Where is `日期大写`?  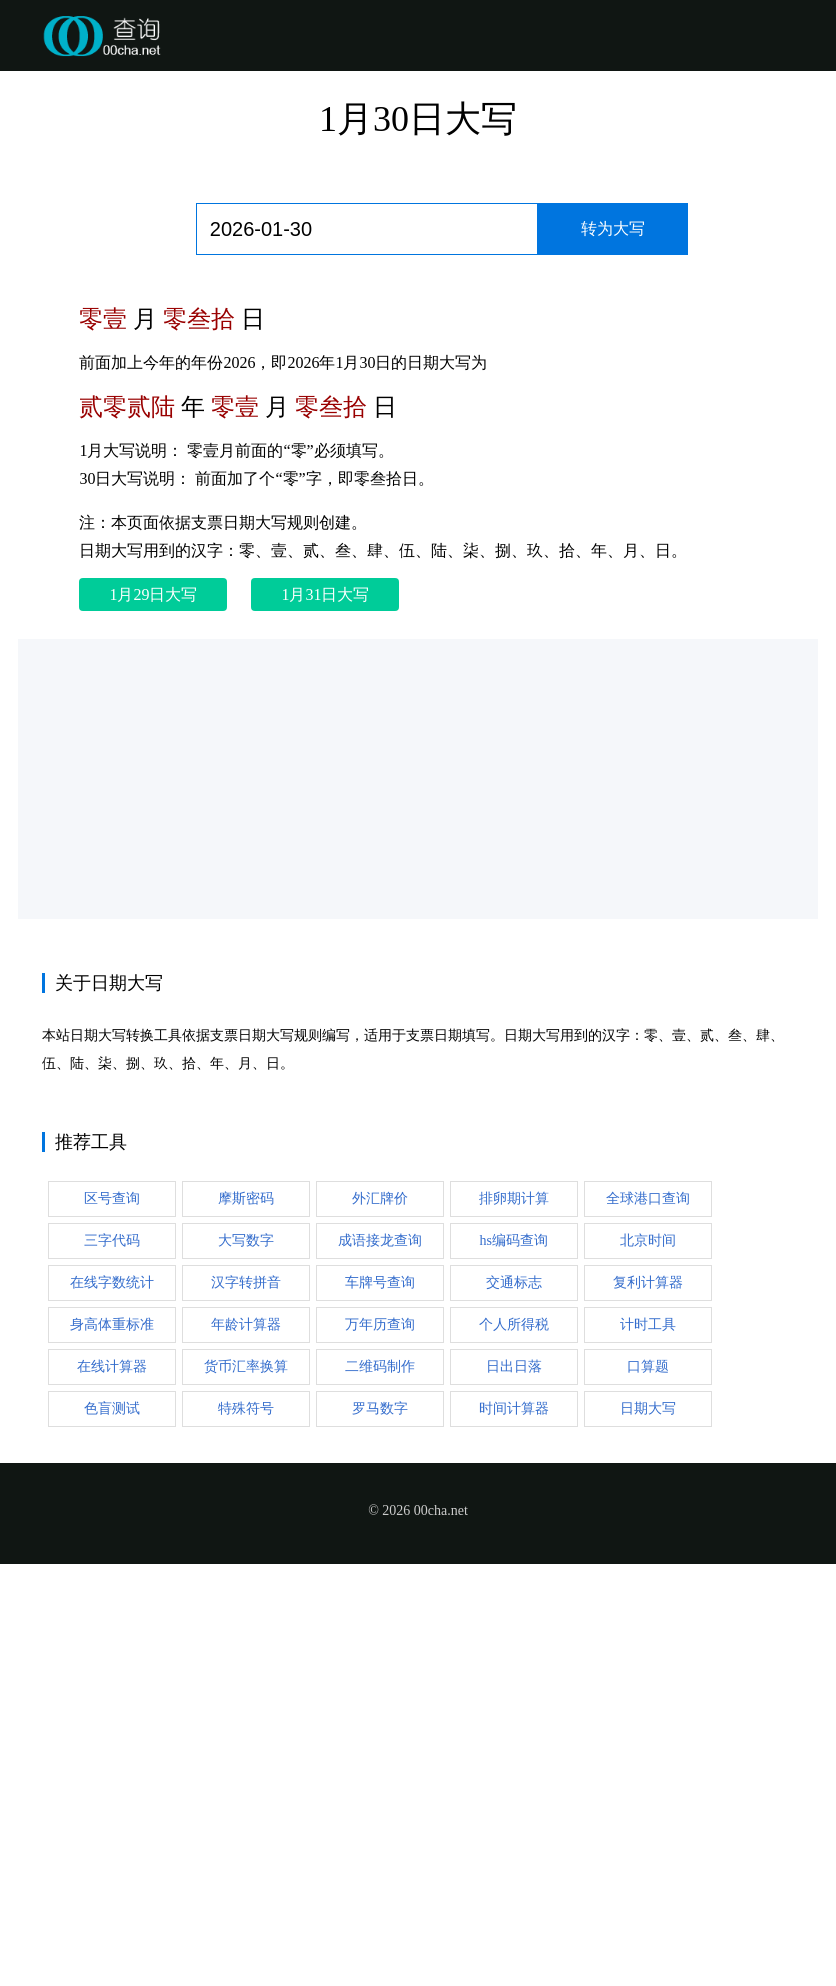
日期大写 is located at coordinates (648, 1408).